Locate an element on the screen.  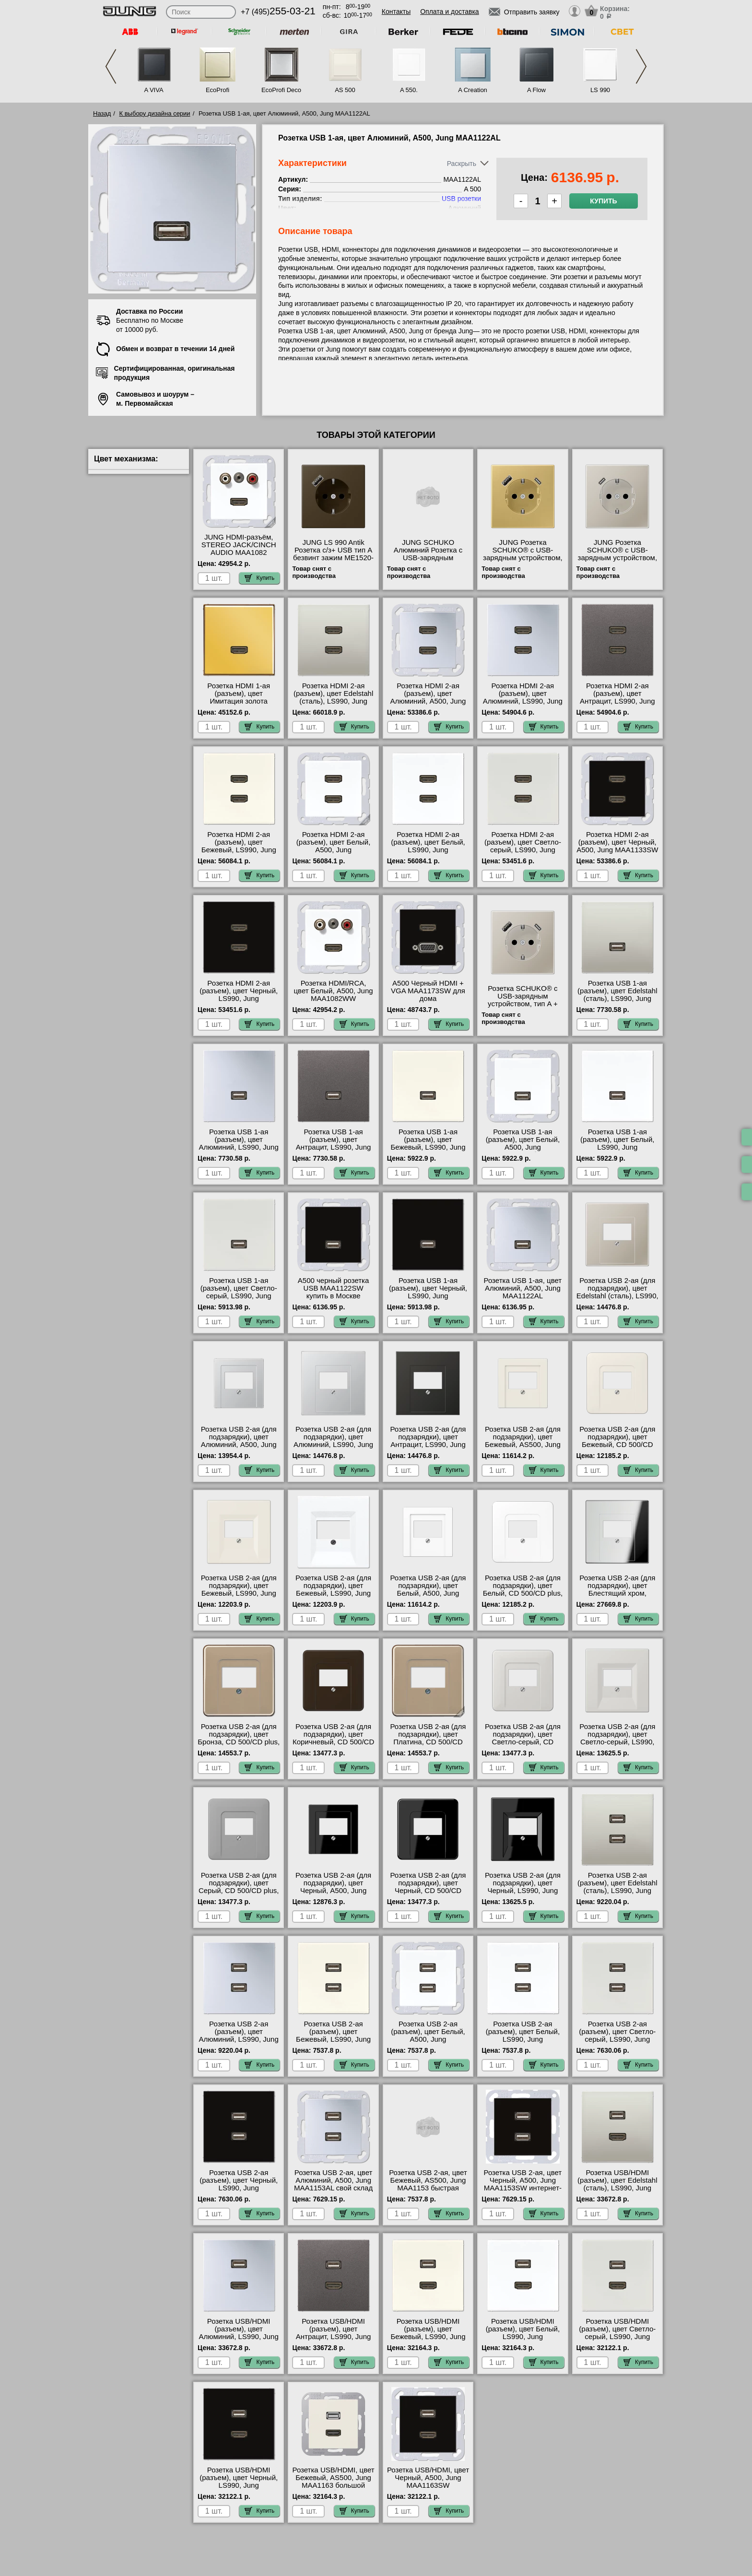
Розетка USB 1-ая (разъем), цвет Бежевый, LS990, Jung MALS1122 в наличии на складе is located at coordinates (428, 1147).